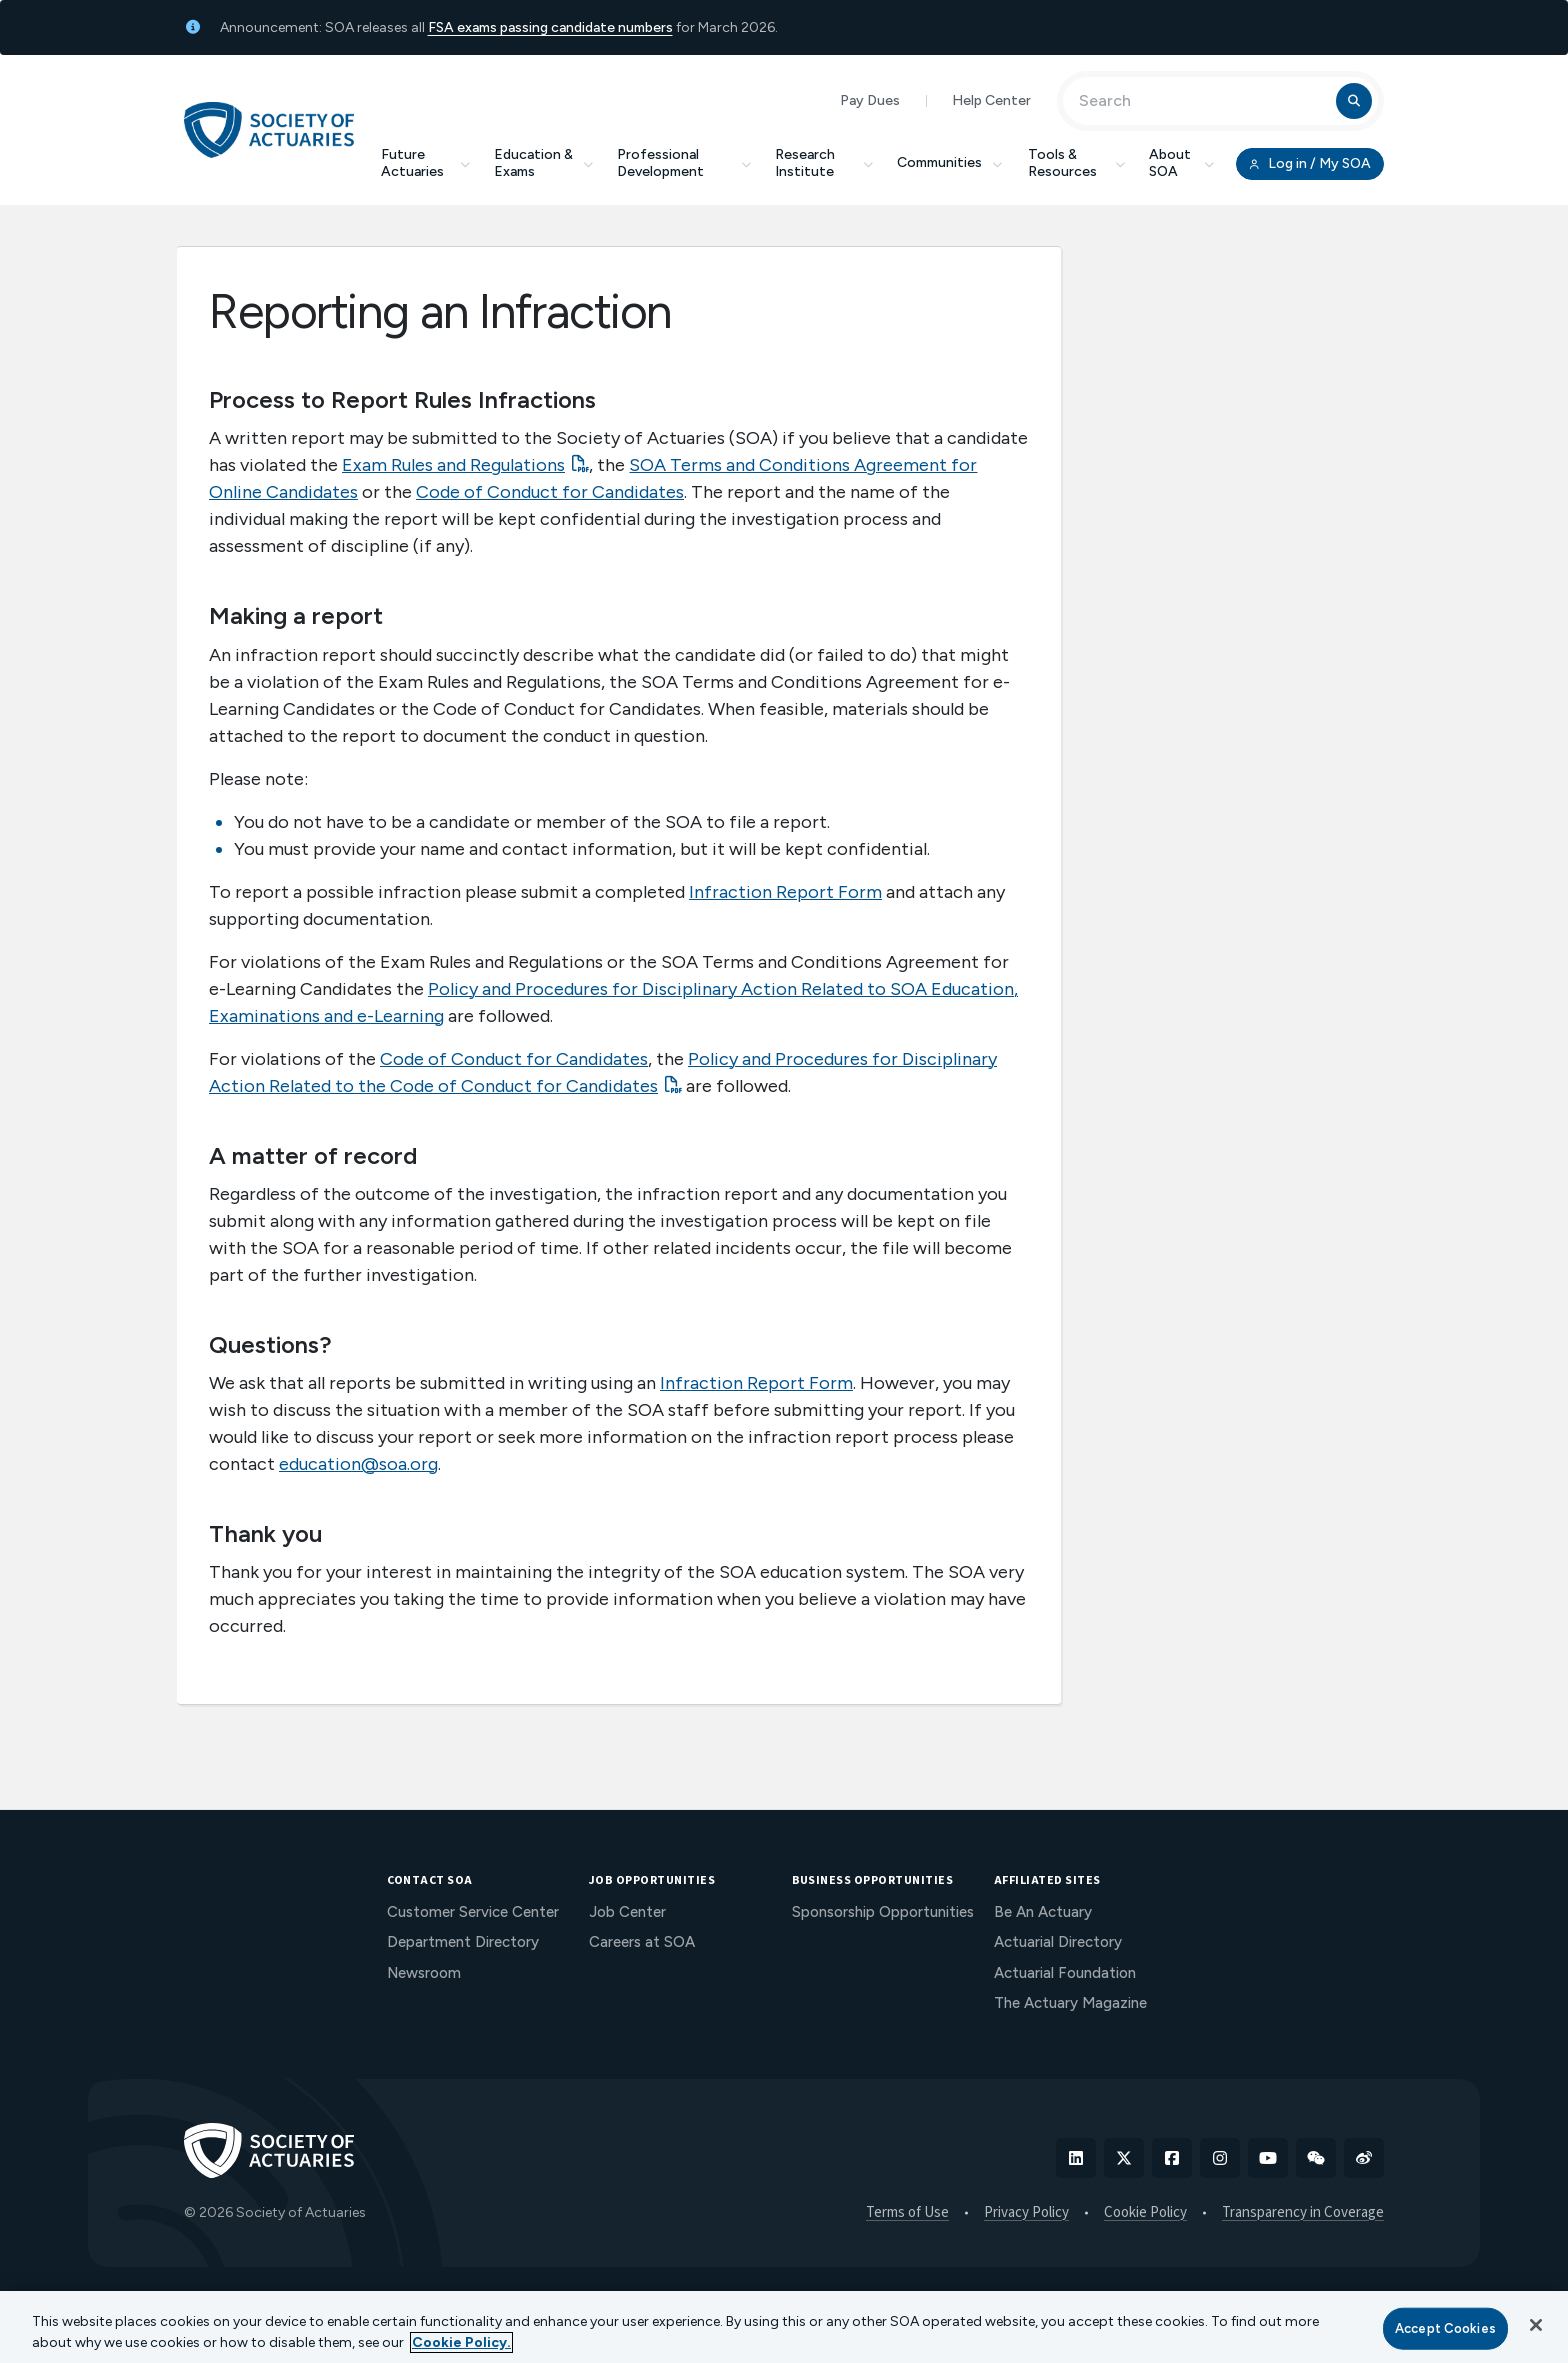 This screenshot has height=2363, width=1568. Describe the element at coordinates (358, 1464) in the screenshot. I see `education@soa.org` at that location.